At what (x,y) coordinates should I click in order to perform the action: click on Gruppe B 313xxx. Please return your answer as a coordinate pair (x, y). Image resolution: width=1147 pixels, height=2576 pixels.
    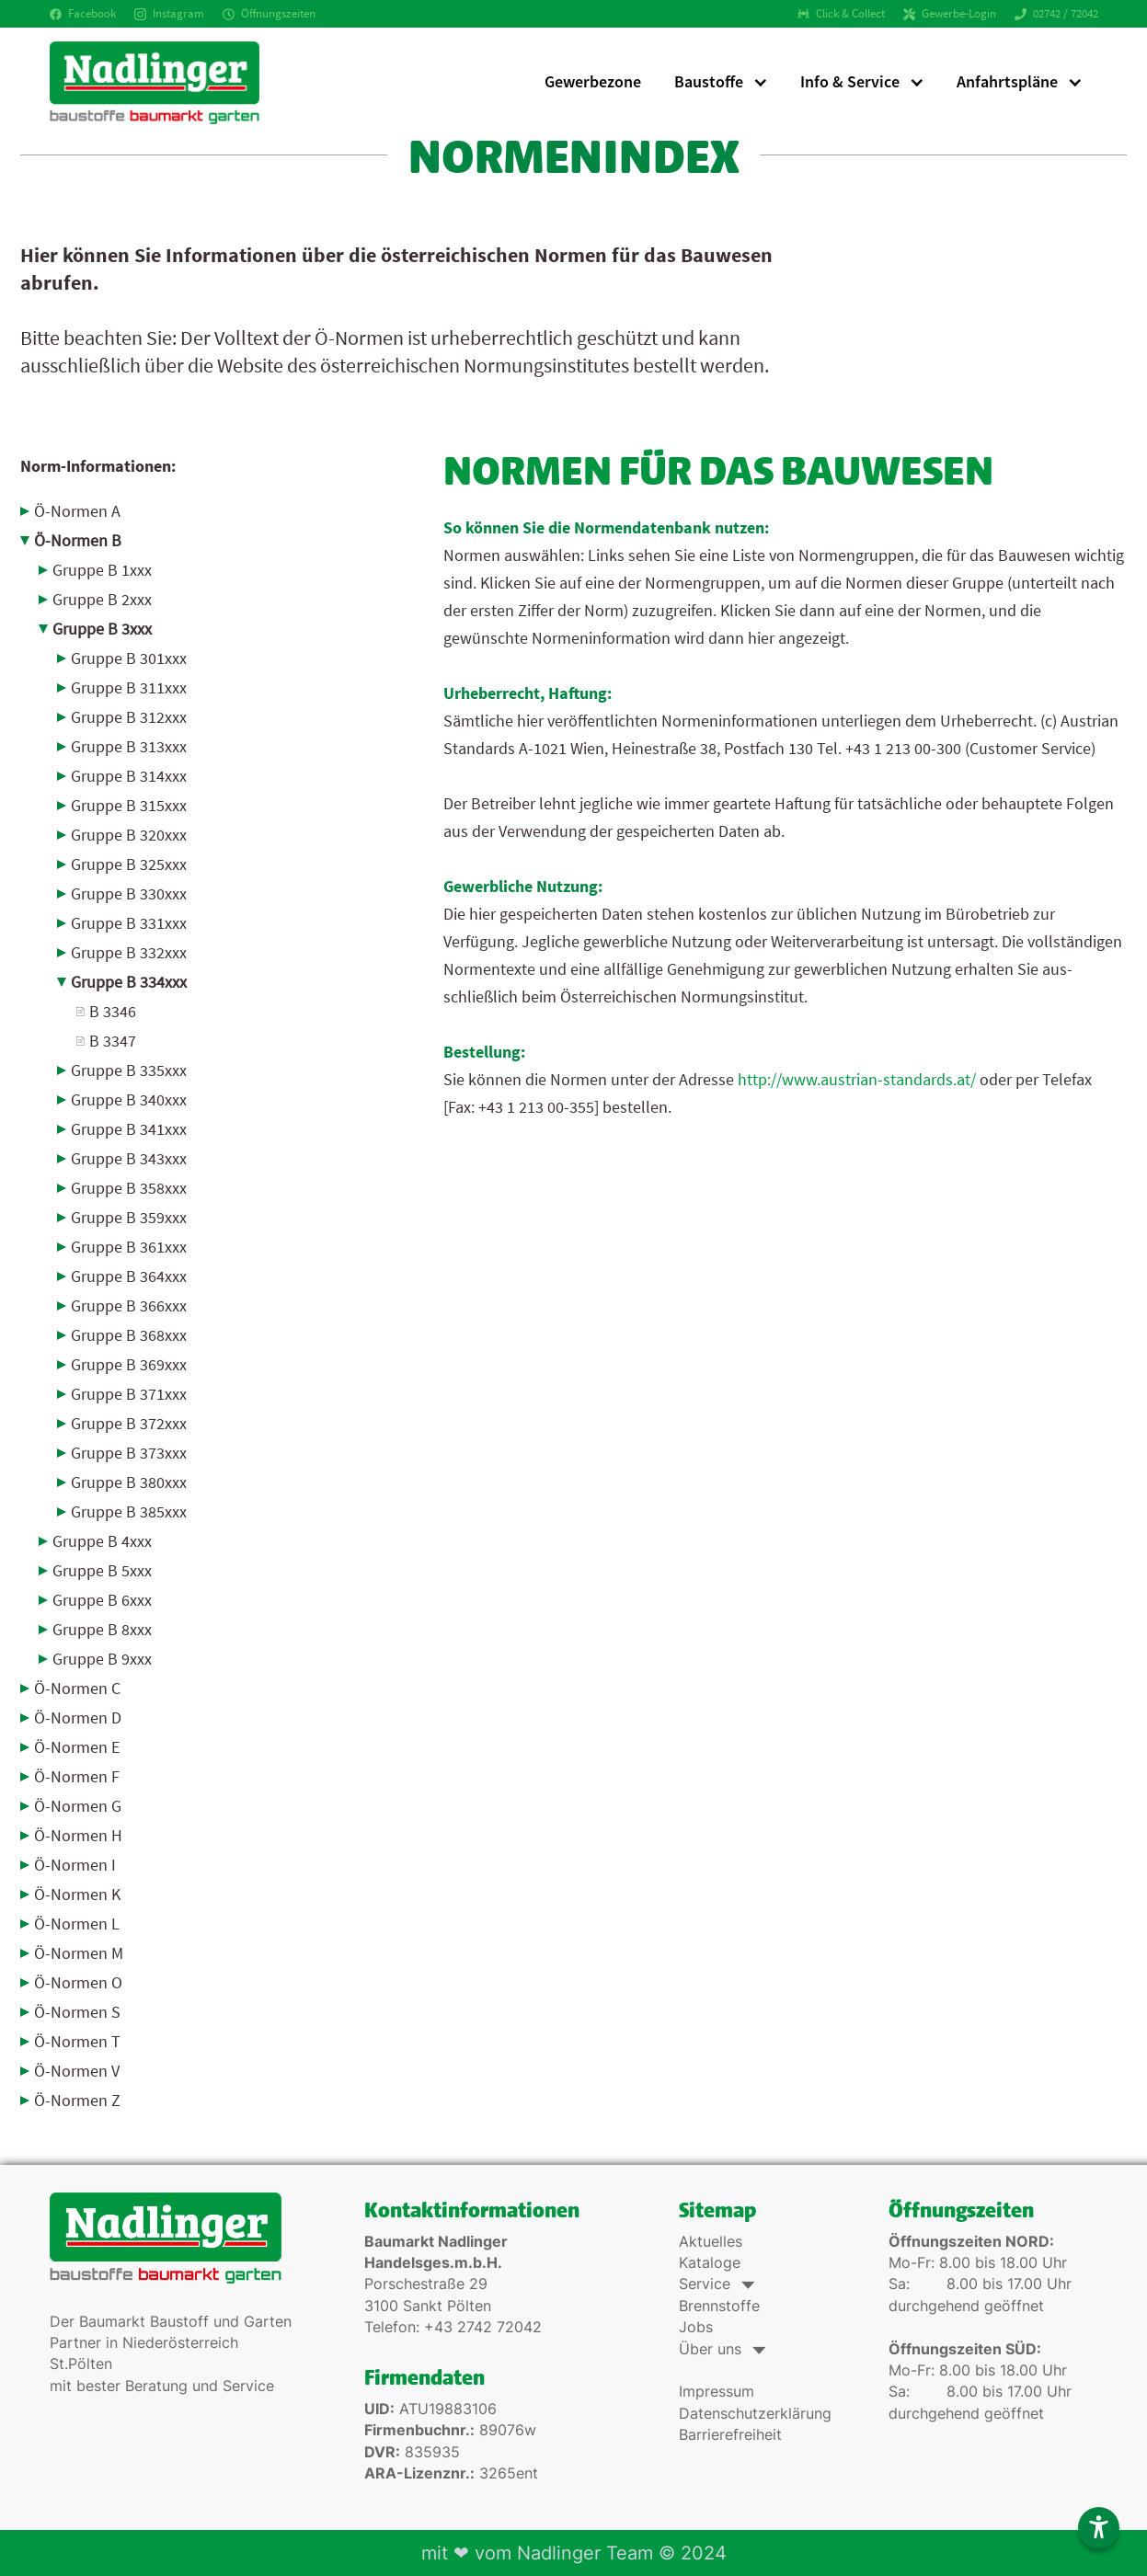
    Looking at the image, I should click on (129, 746).